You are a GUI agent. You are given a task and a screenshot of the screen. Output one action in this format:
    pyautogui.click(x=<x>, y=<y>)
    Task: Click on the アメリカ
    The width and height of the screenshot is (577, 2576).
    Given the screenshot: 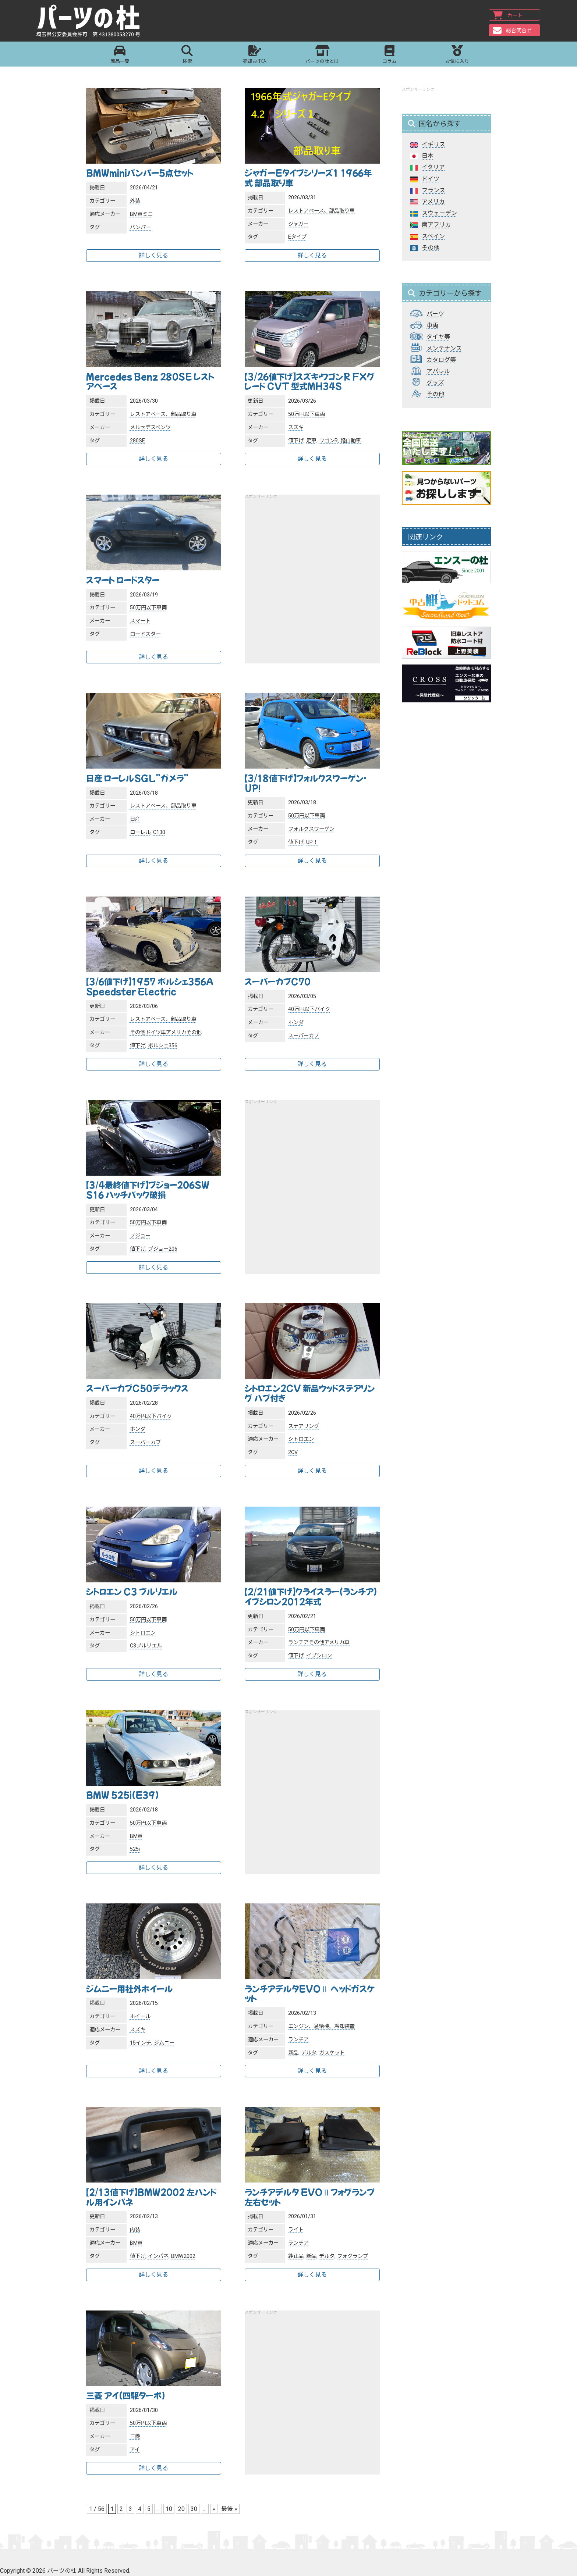 What is the action you would take?
    pyautogui.click(x=176, y=1032)
    